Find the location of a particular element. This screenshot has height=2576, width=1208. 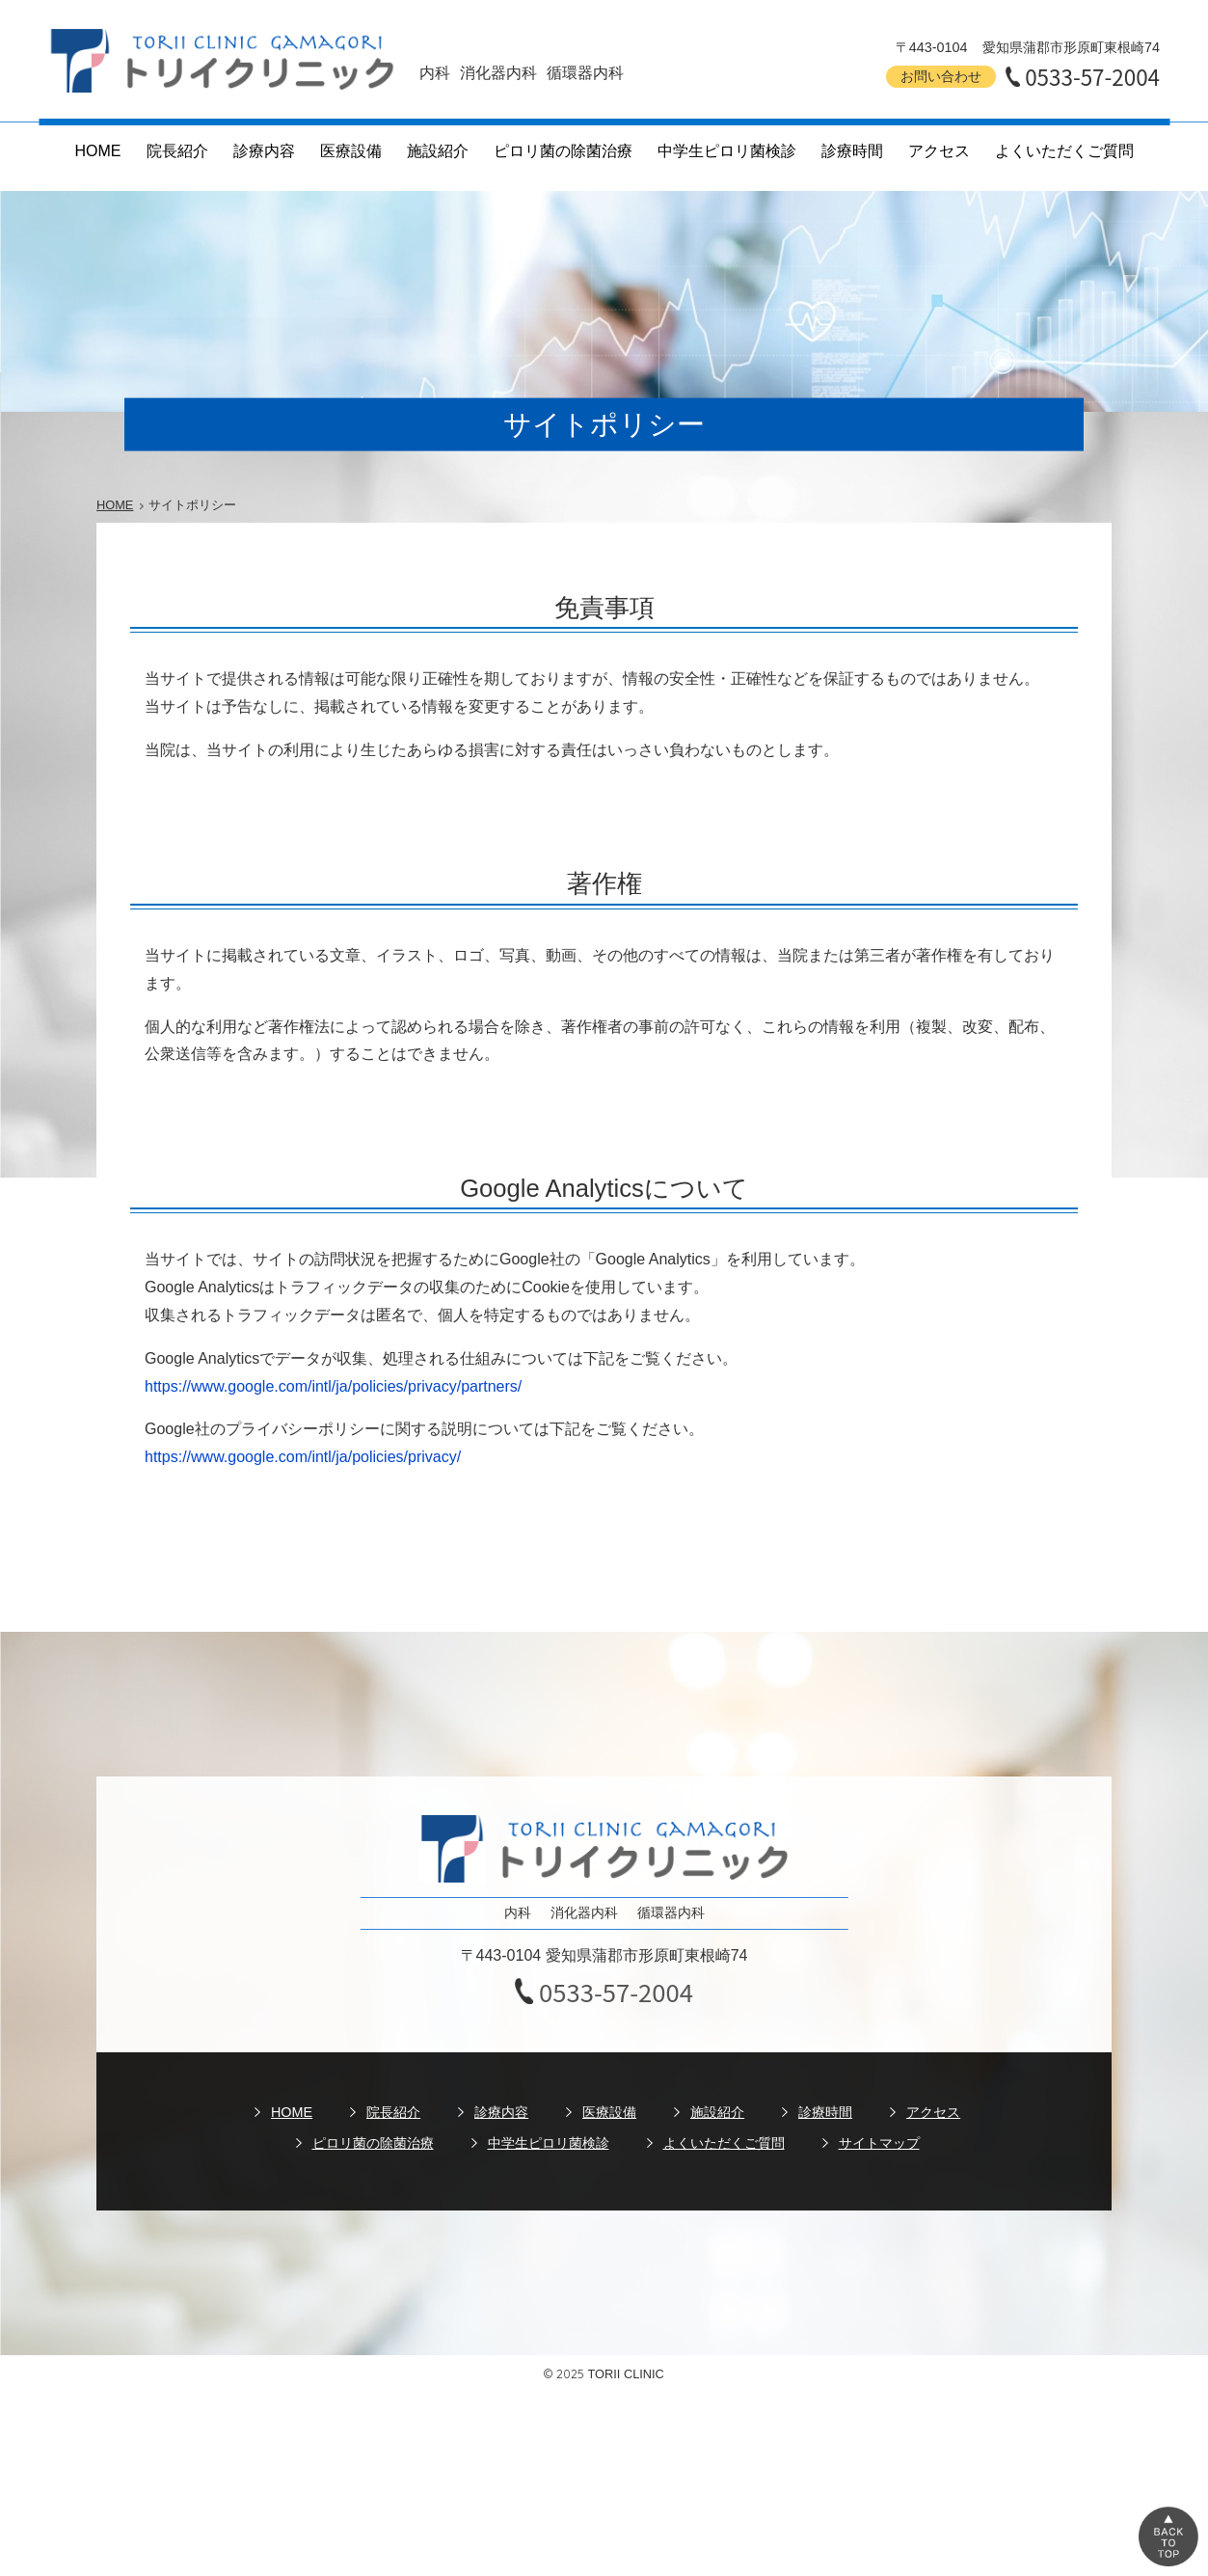

https://www.google.com/intl/ja/policies/privacy/partners/ is located at coordinates (333, 1386).